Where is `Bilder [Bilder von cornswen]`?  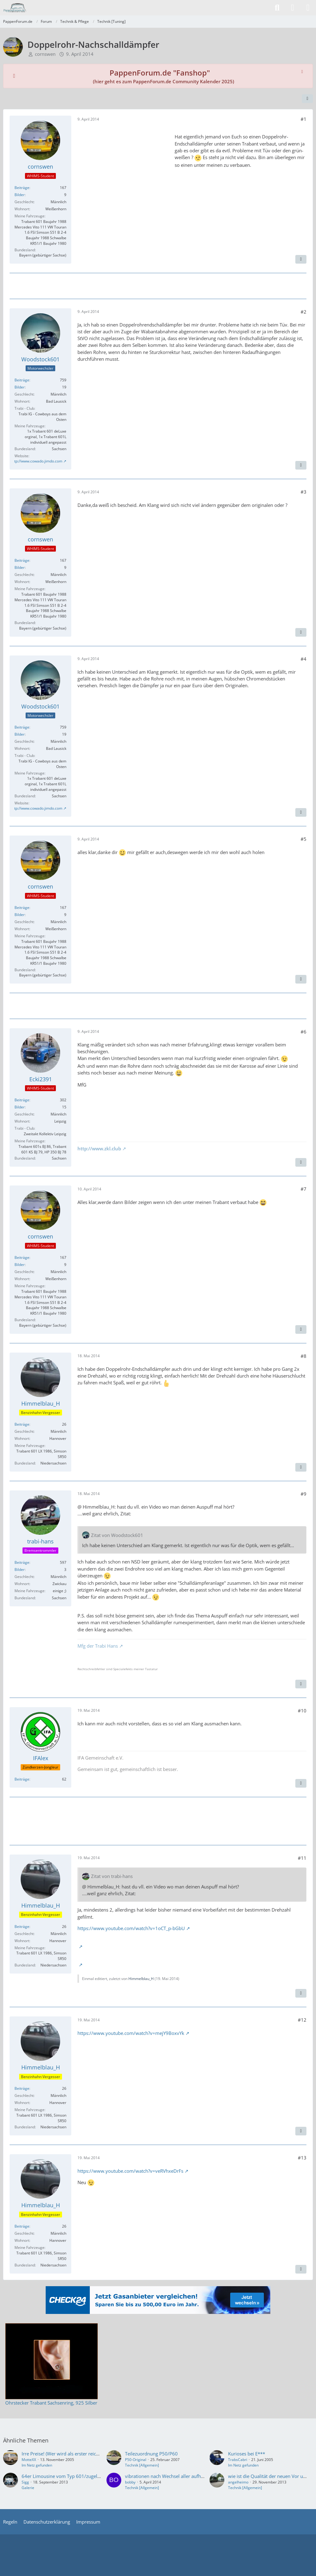
Bilder [Bilder von cornswen] is located at coordinates (20, 194).